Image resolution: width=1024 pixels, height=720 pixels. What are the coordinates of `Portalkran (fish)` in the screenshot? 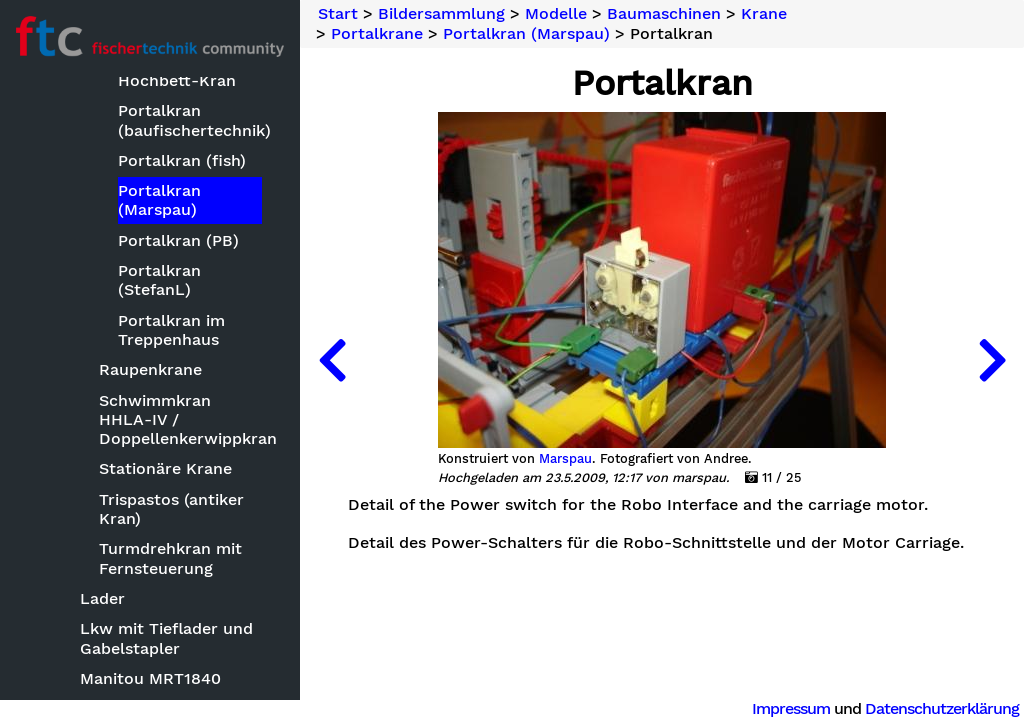 It's located at (182, 160).